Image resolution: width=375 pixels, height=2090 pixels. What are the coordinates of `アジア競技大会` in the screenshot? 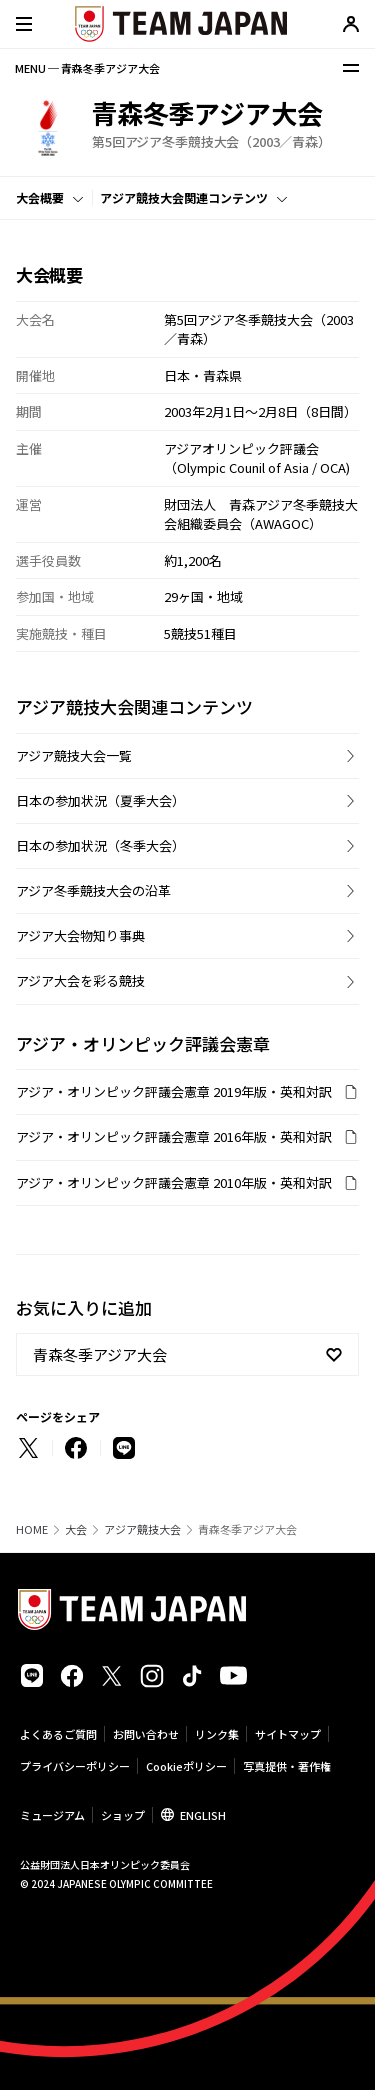 It's located at (142, 1529).